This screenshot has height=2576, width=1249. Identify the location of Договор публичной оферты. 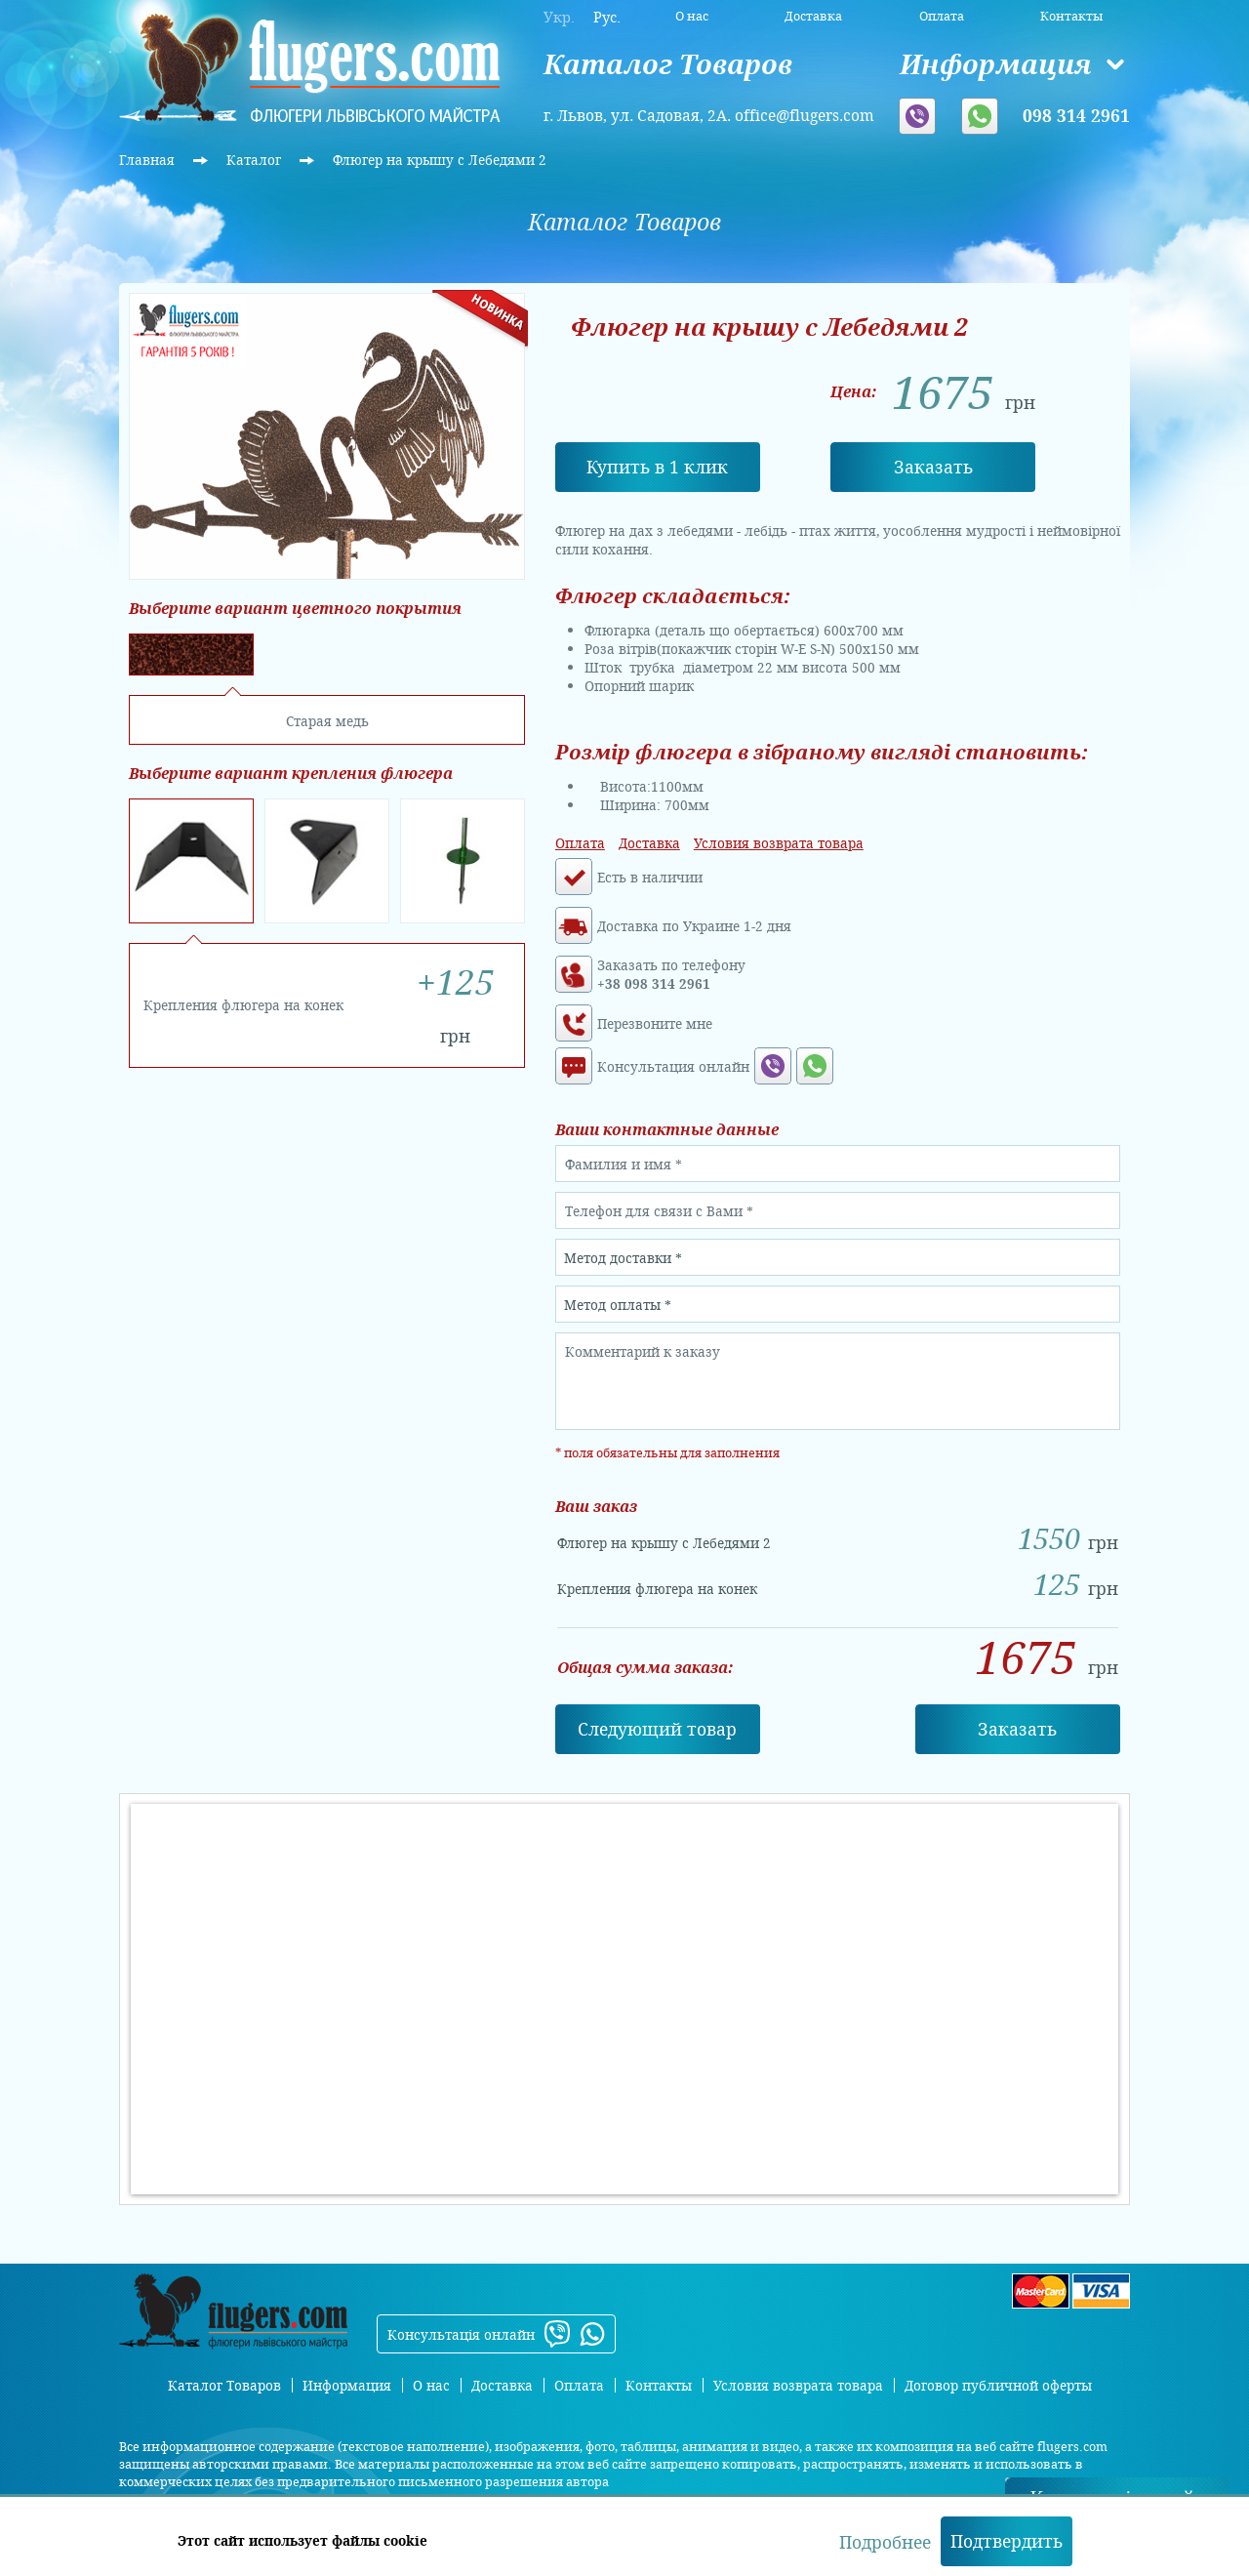
(998, 2385).